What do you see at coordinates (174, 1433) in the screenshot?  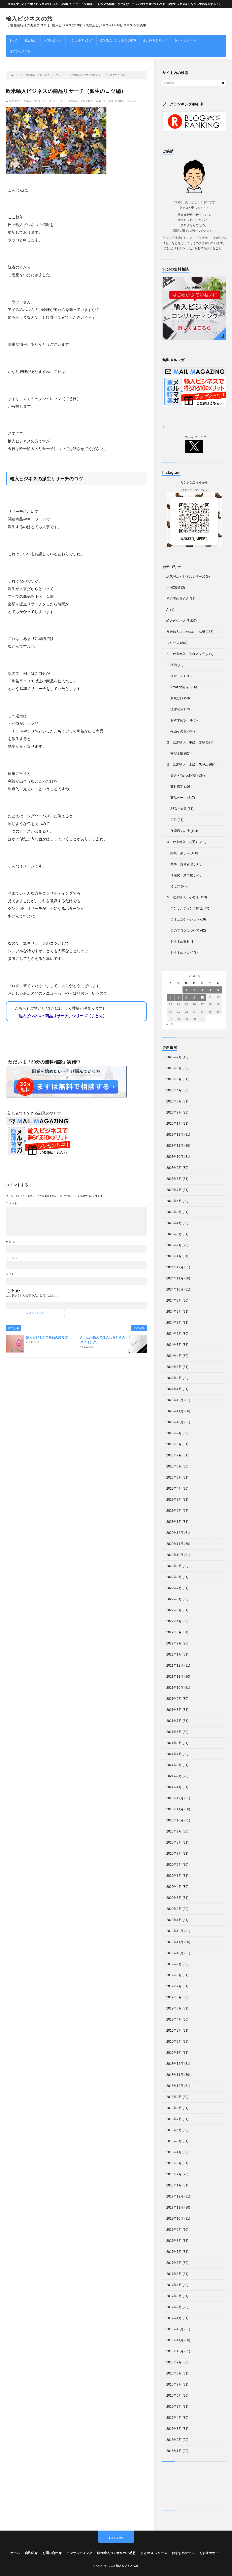 I see `2023年9月` at bounding box center [174, 1433].